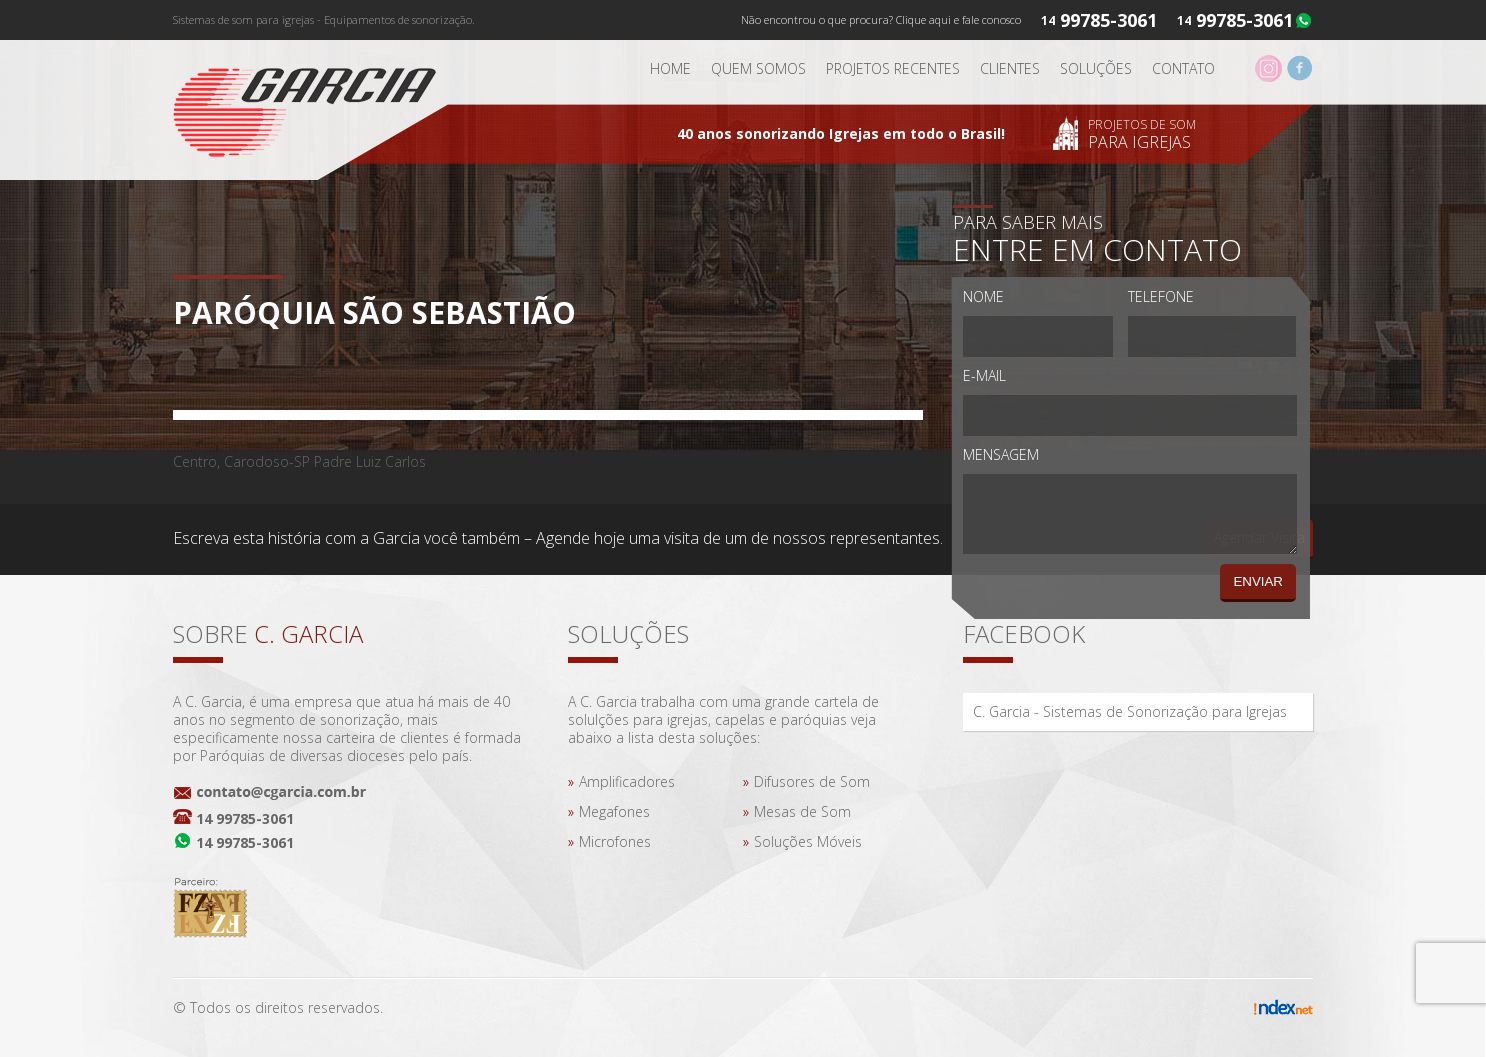 Image resolution: width=1486 pixels, height=1057 pixels. What do you see at coordinates (758, 68) in the screenshot?
I see `Quem somos` at bounding box center [758, 68].